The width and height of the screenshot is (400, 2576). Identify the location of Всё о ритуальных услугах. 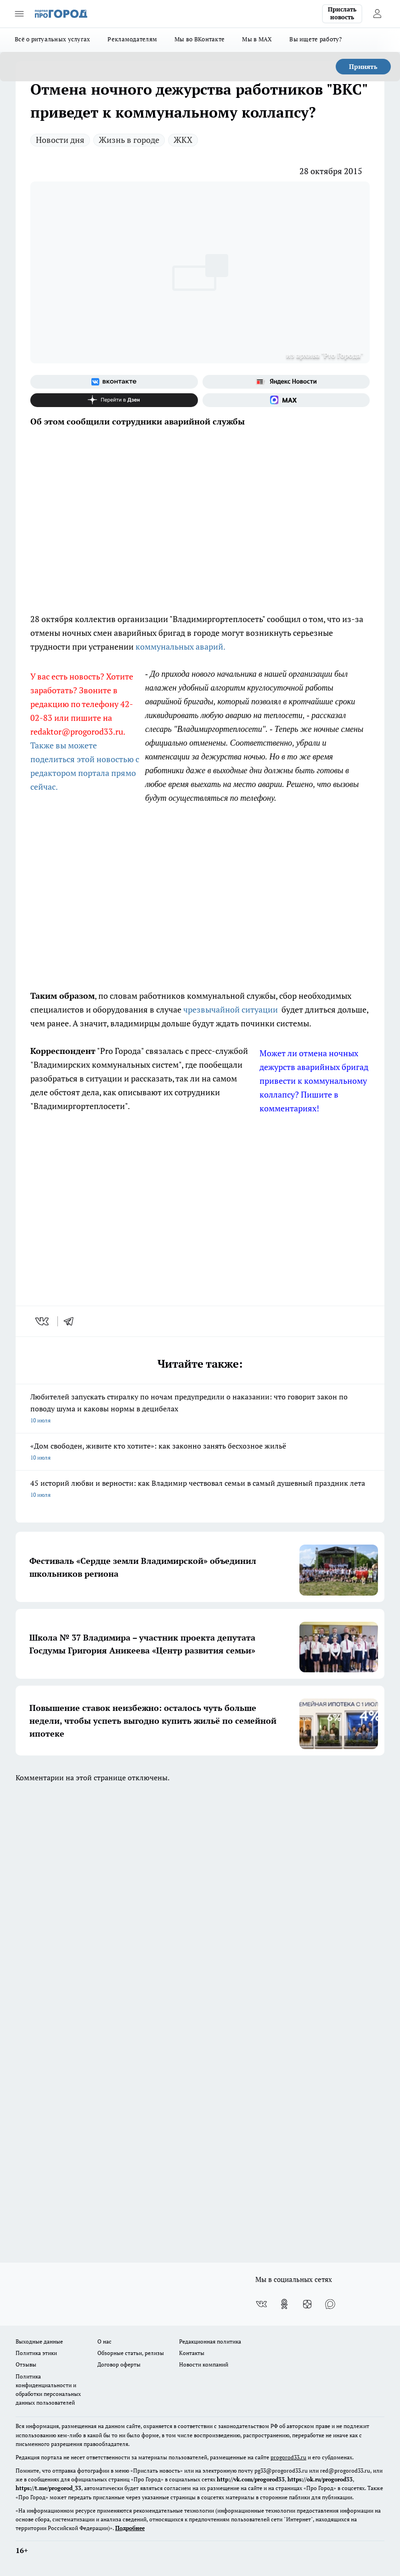
(52, 39).